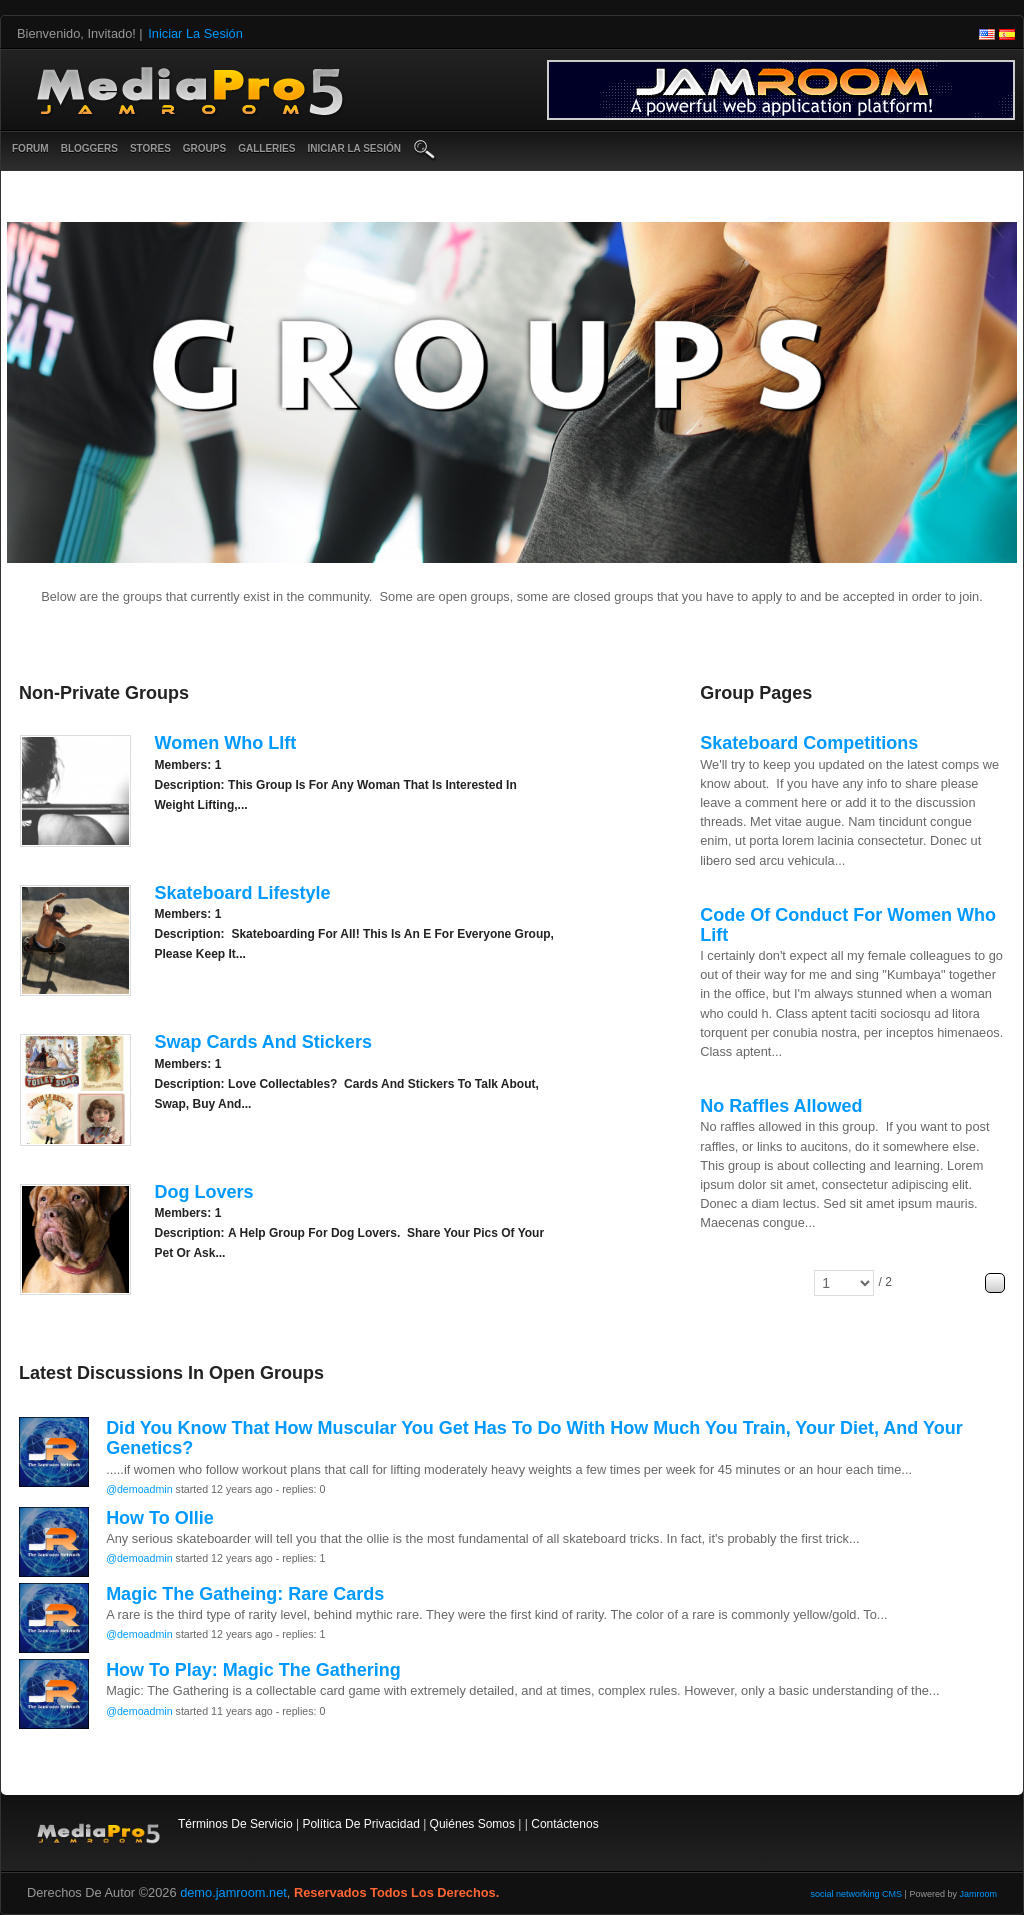 The image size is (1024, 1915). What do you see at coordinates (262, 1042) in the screenshot?
I see `Swap Cards And Stickers` at bounding box center [262, 1042].